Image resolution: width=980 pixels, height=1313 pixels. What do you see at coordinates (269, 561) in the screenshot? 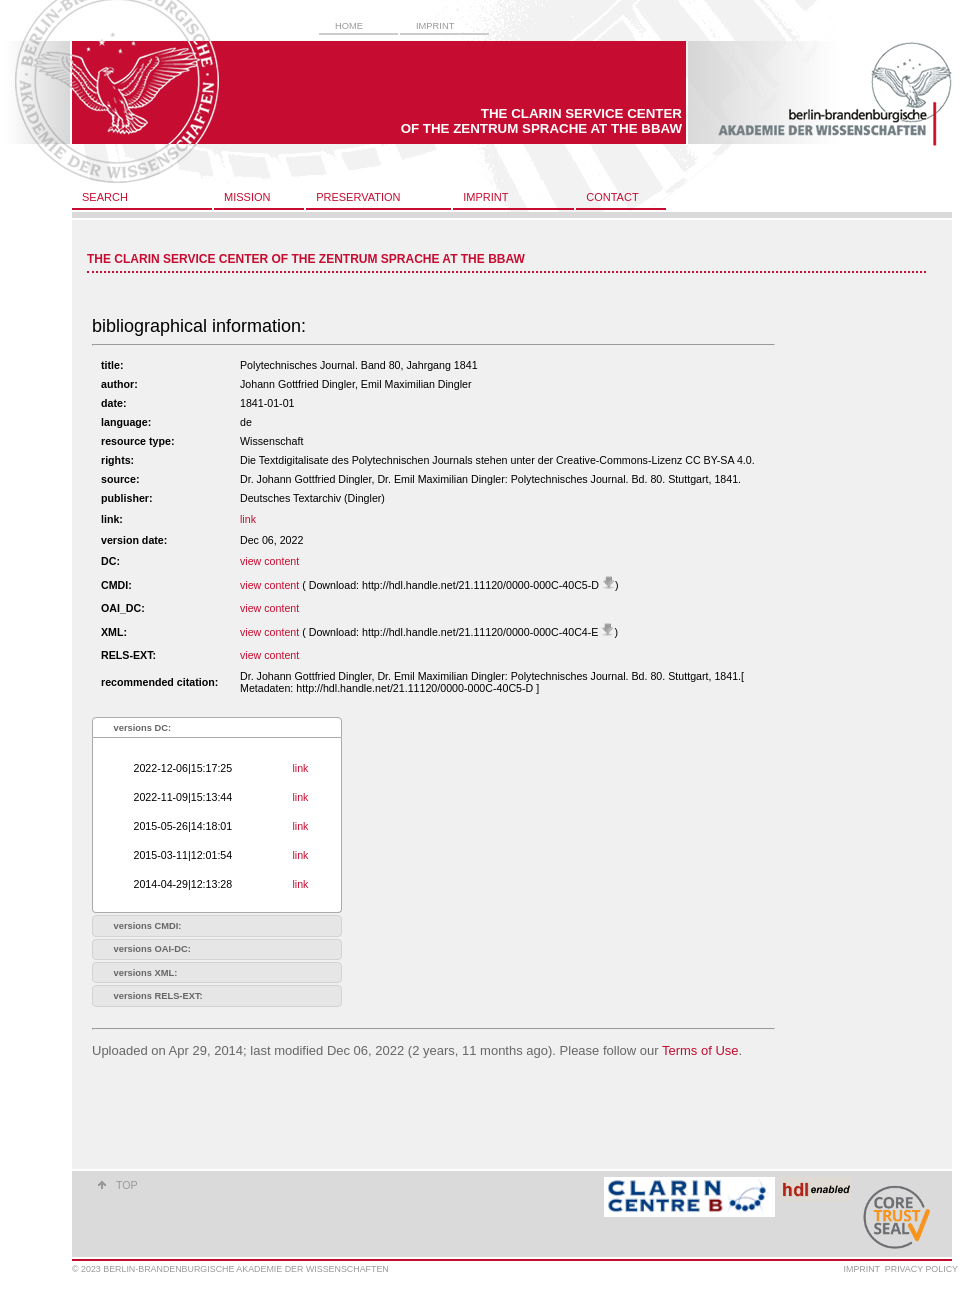
I see `view content` at bounding box center [269, 561].